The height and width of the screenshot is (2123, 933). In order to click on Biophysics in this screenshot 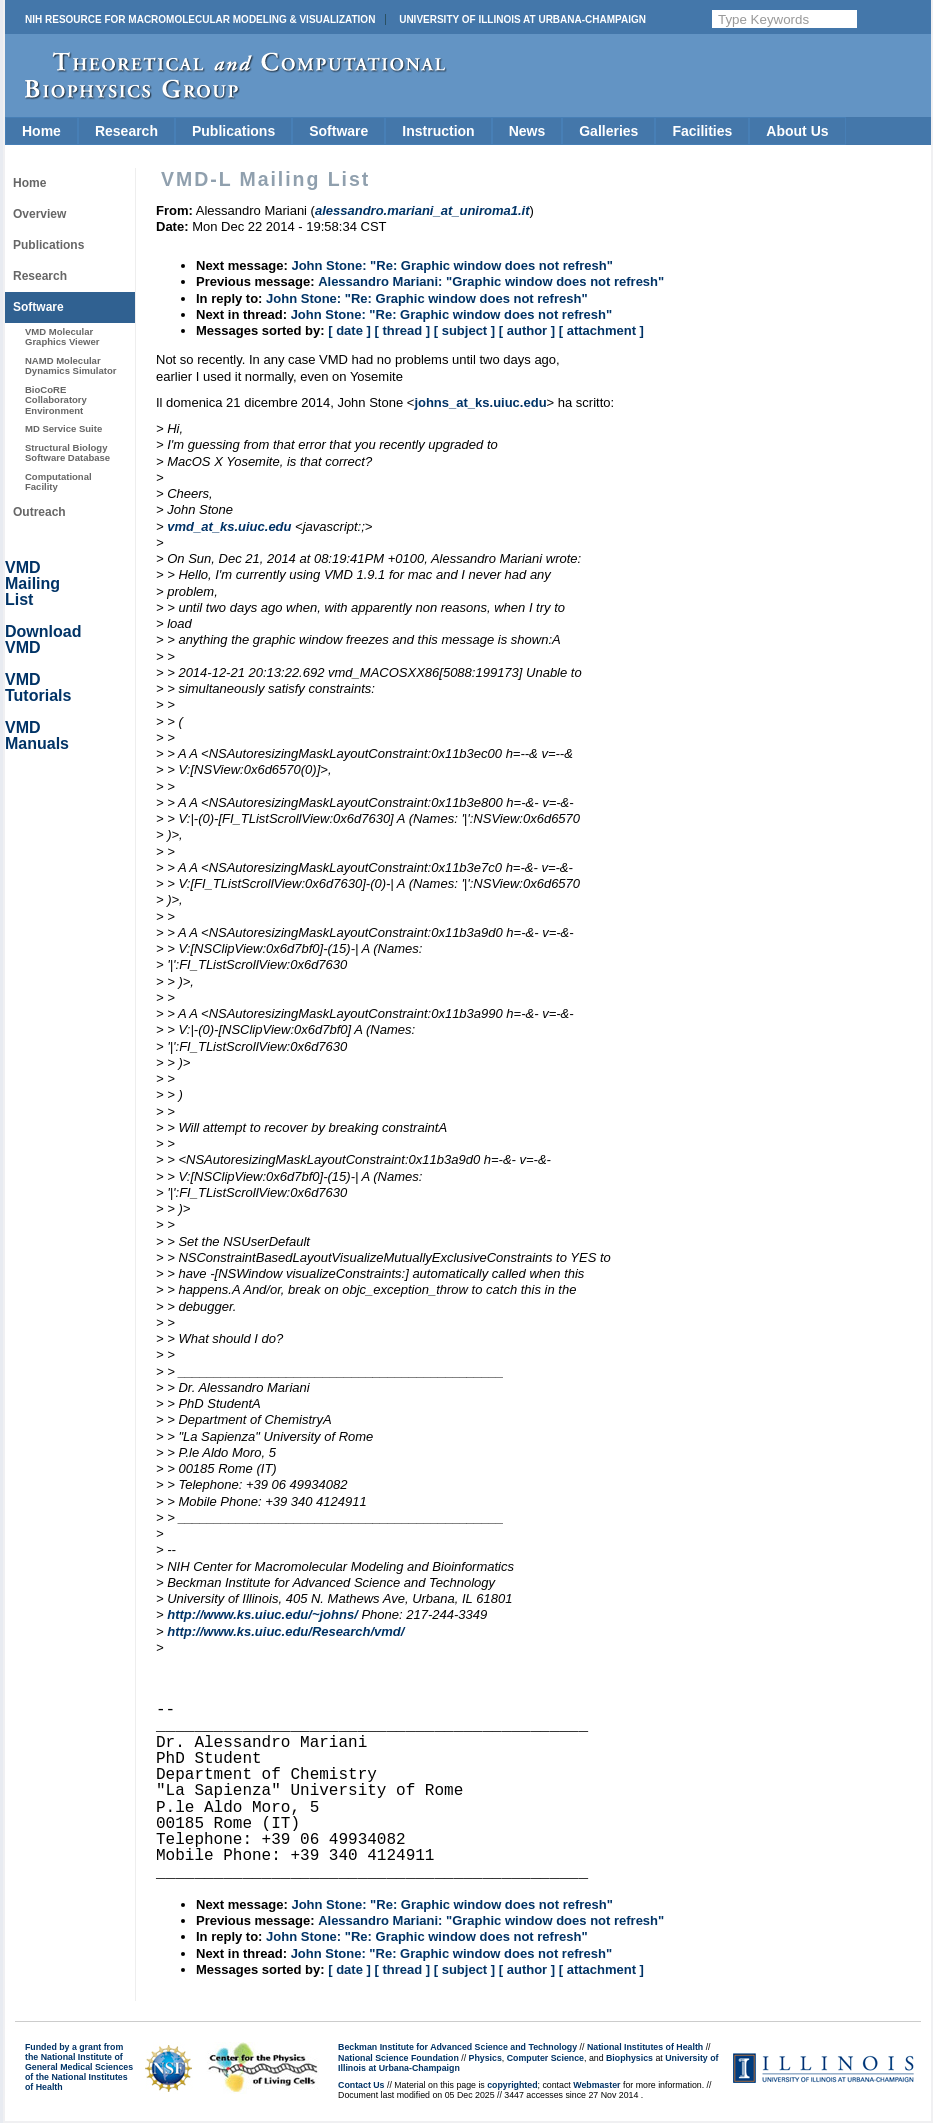, I will do `click(629, 2058)`.